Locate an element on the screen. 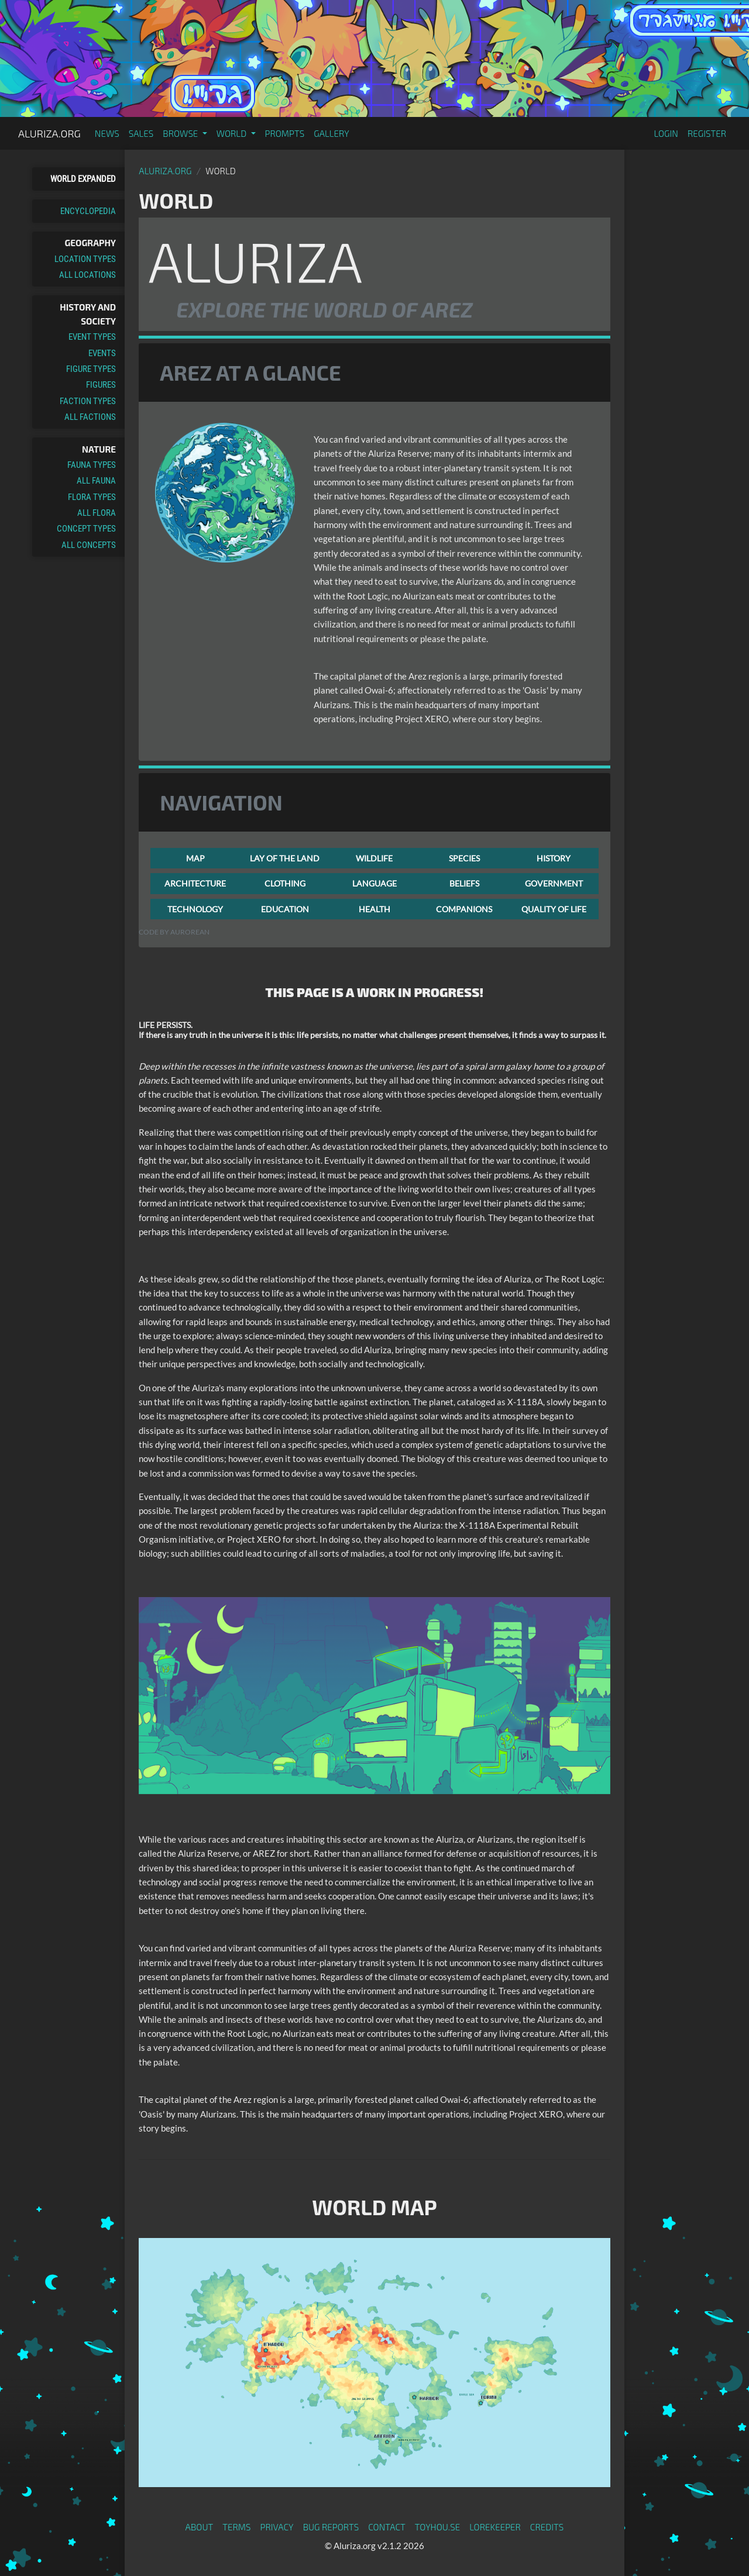 The width and height of the screenshot is (749, 2576). LANGUAGE is located at coordinates (374, 883).